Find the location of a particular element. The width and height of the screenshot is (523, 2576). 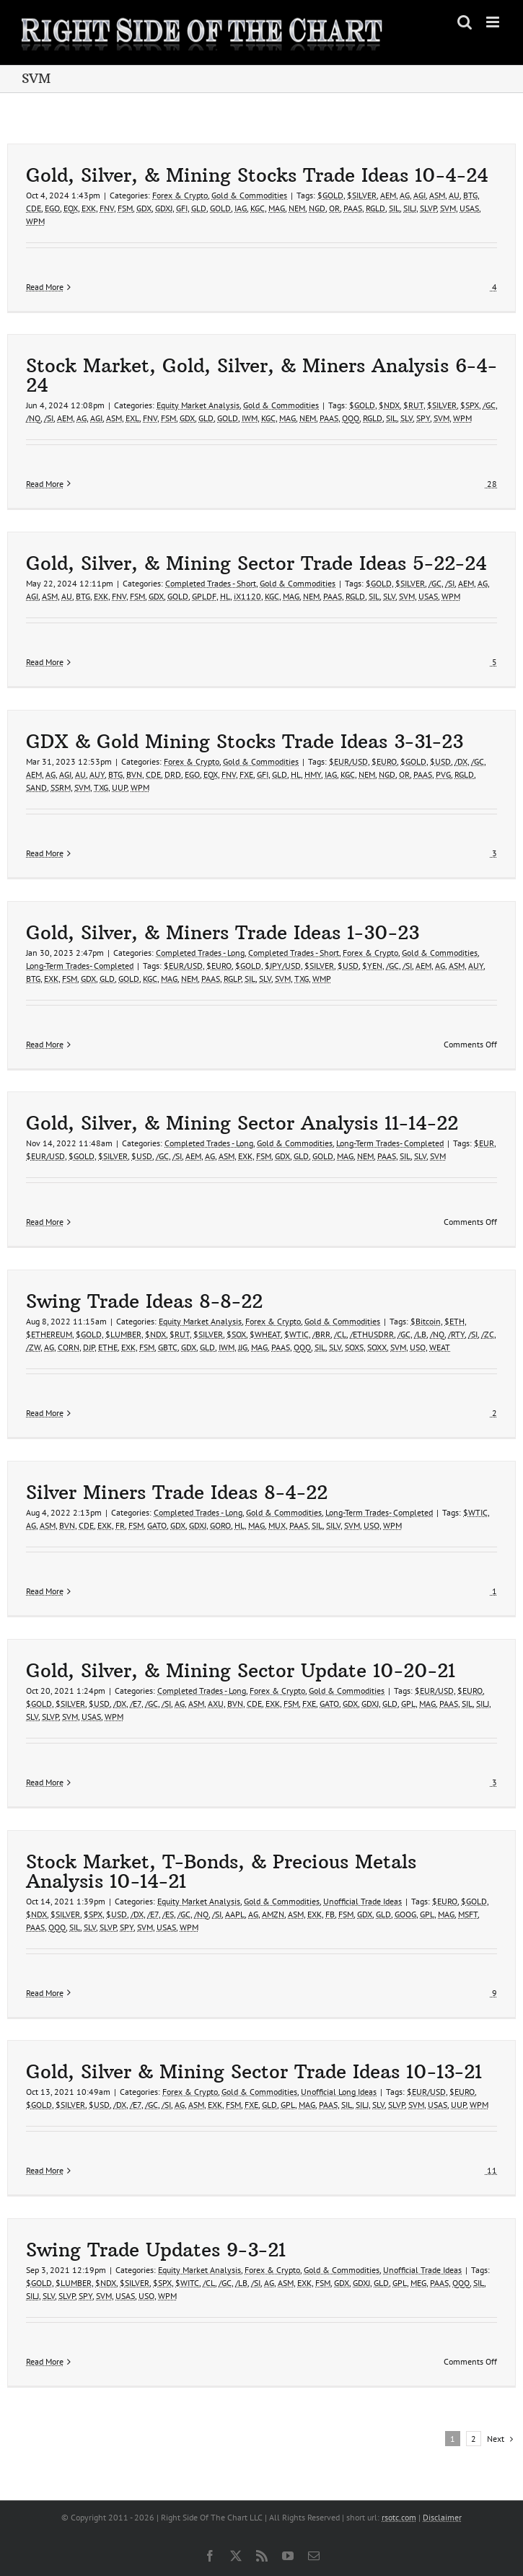

Stock Market, Gold, Silver, & Miners Analysis 6-4-24 is located at coordinates (261, 375).